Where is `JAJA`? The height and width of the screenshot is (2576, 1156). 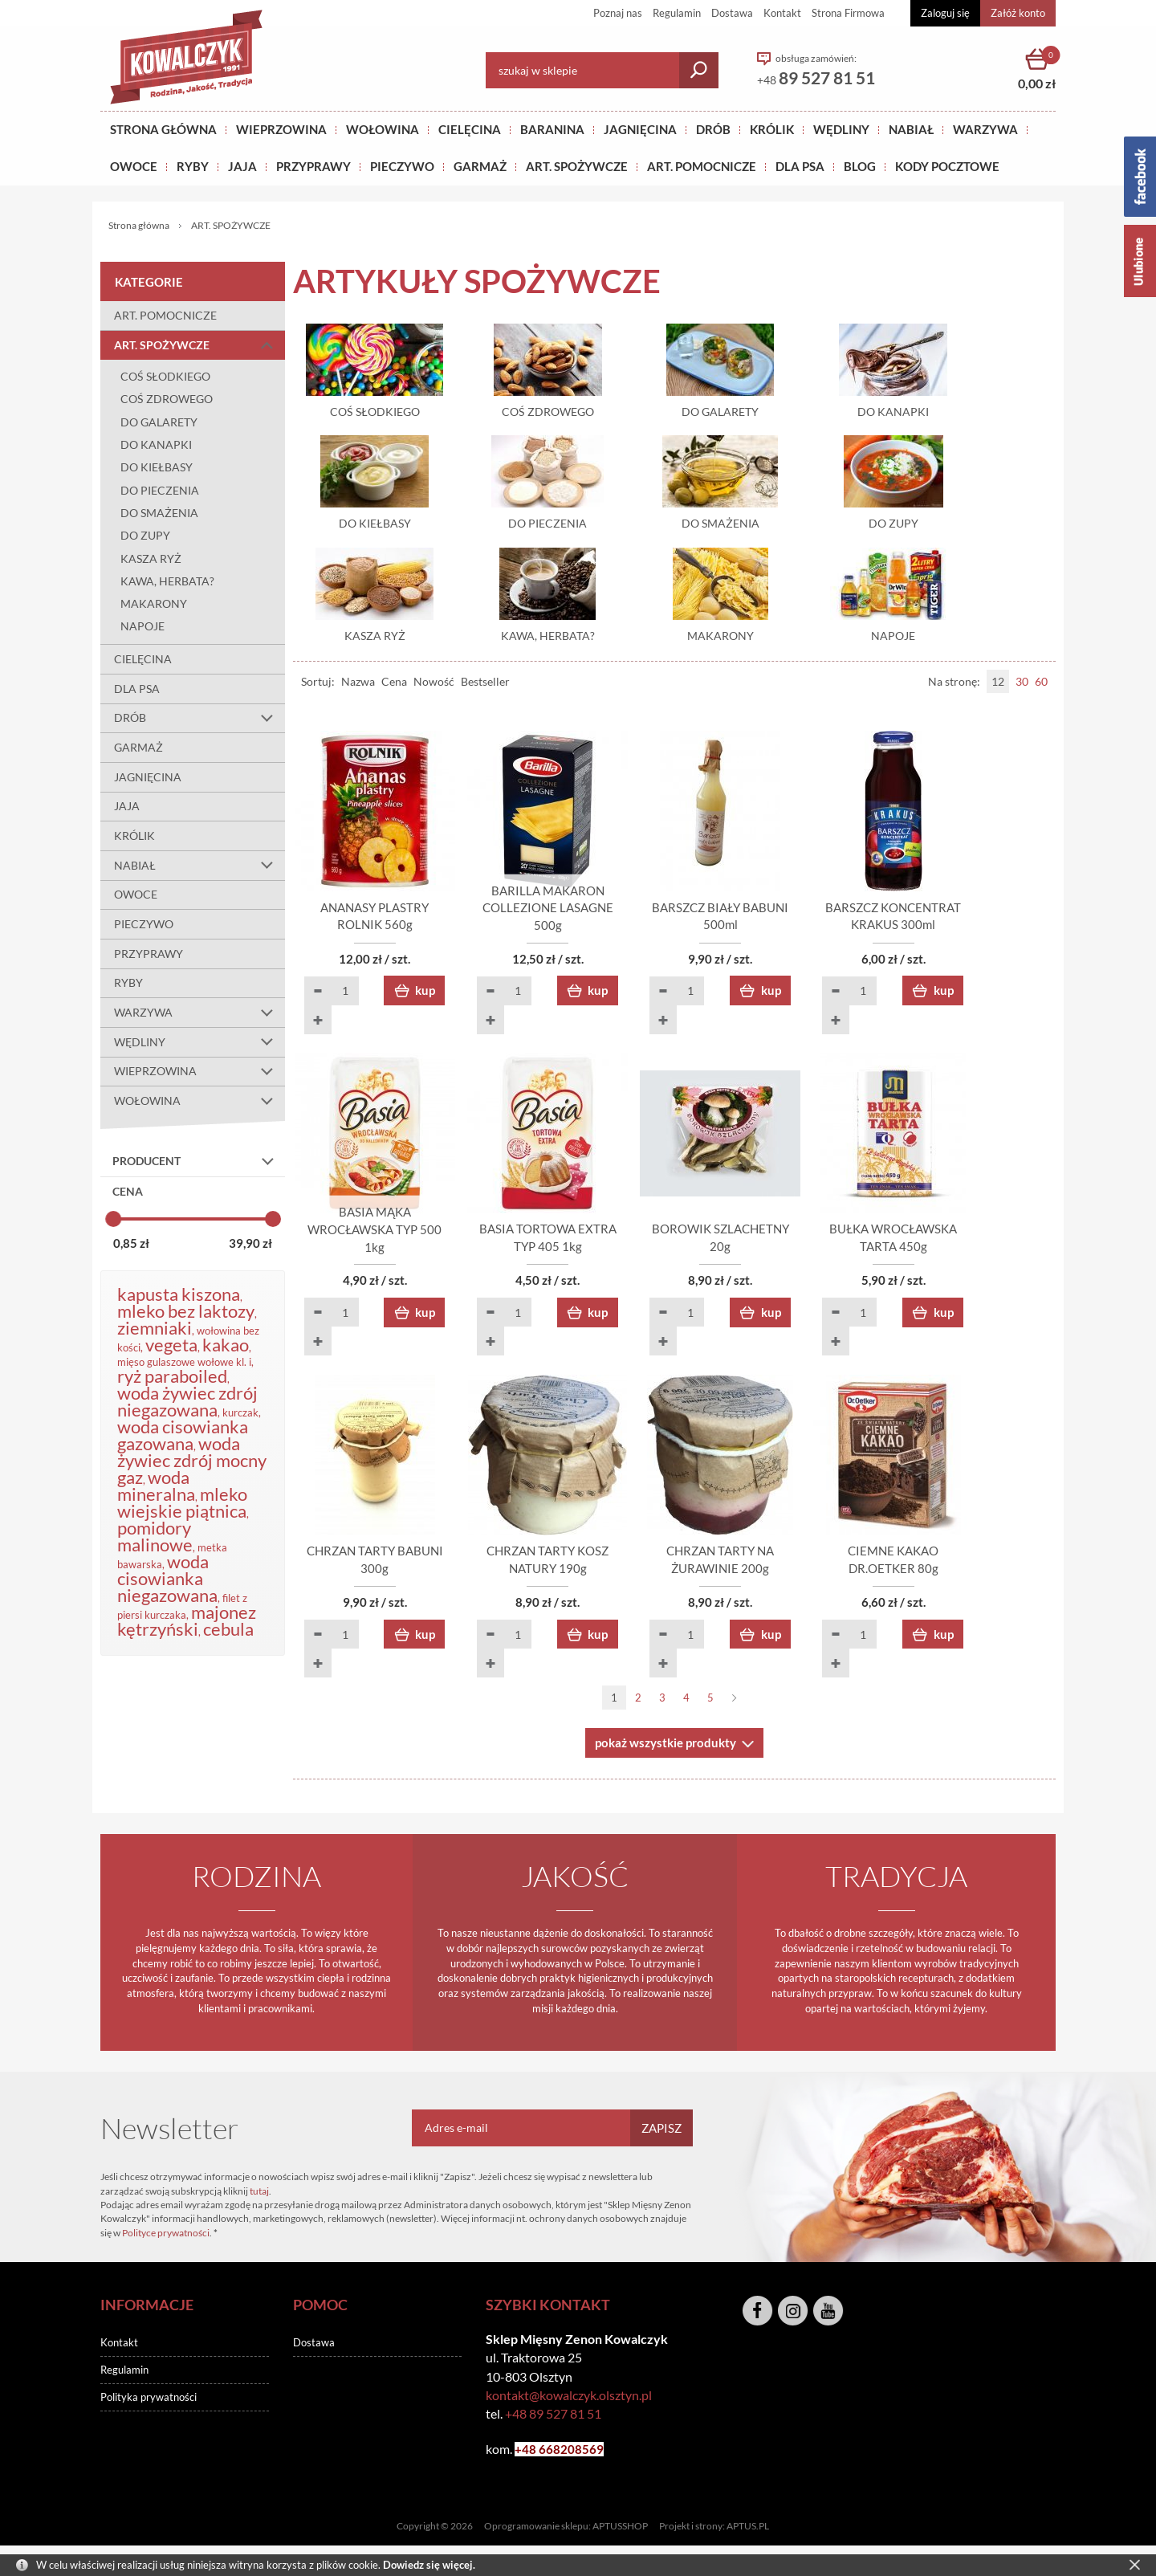 JAJA is located at coordinates (242, 166).